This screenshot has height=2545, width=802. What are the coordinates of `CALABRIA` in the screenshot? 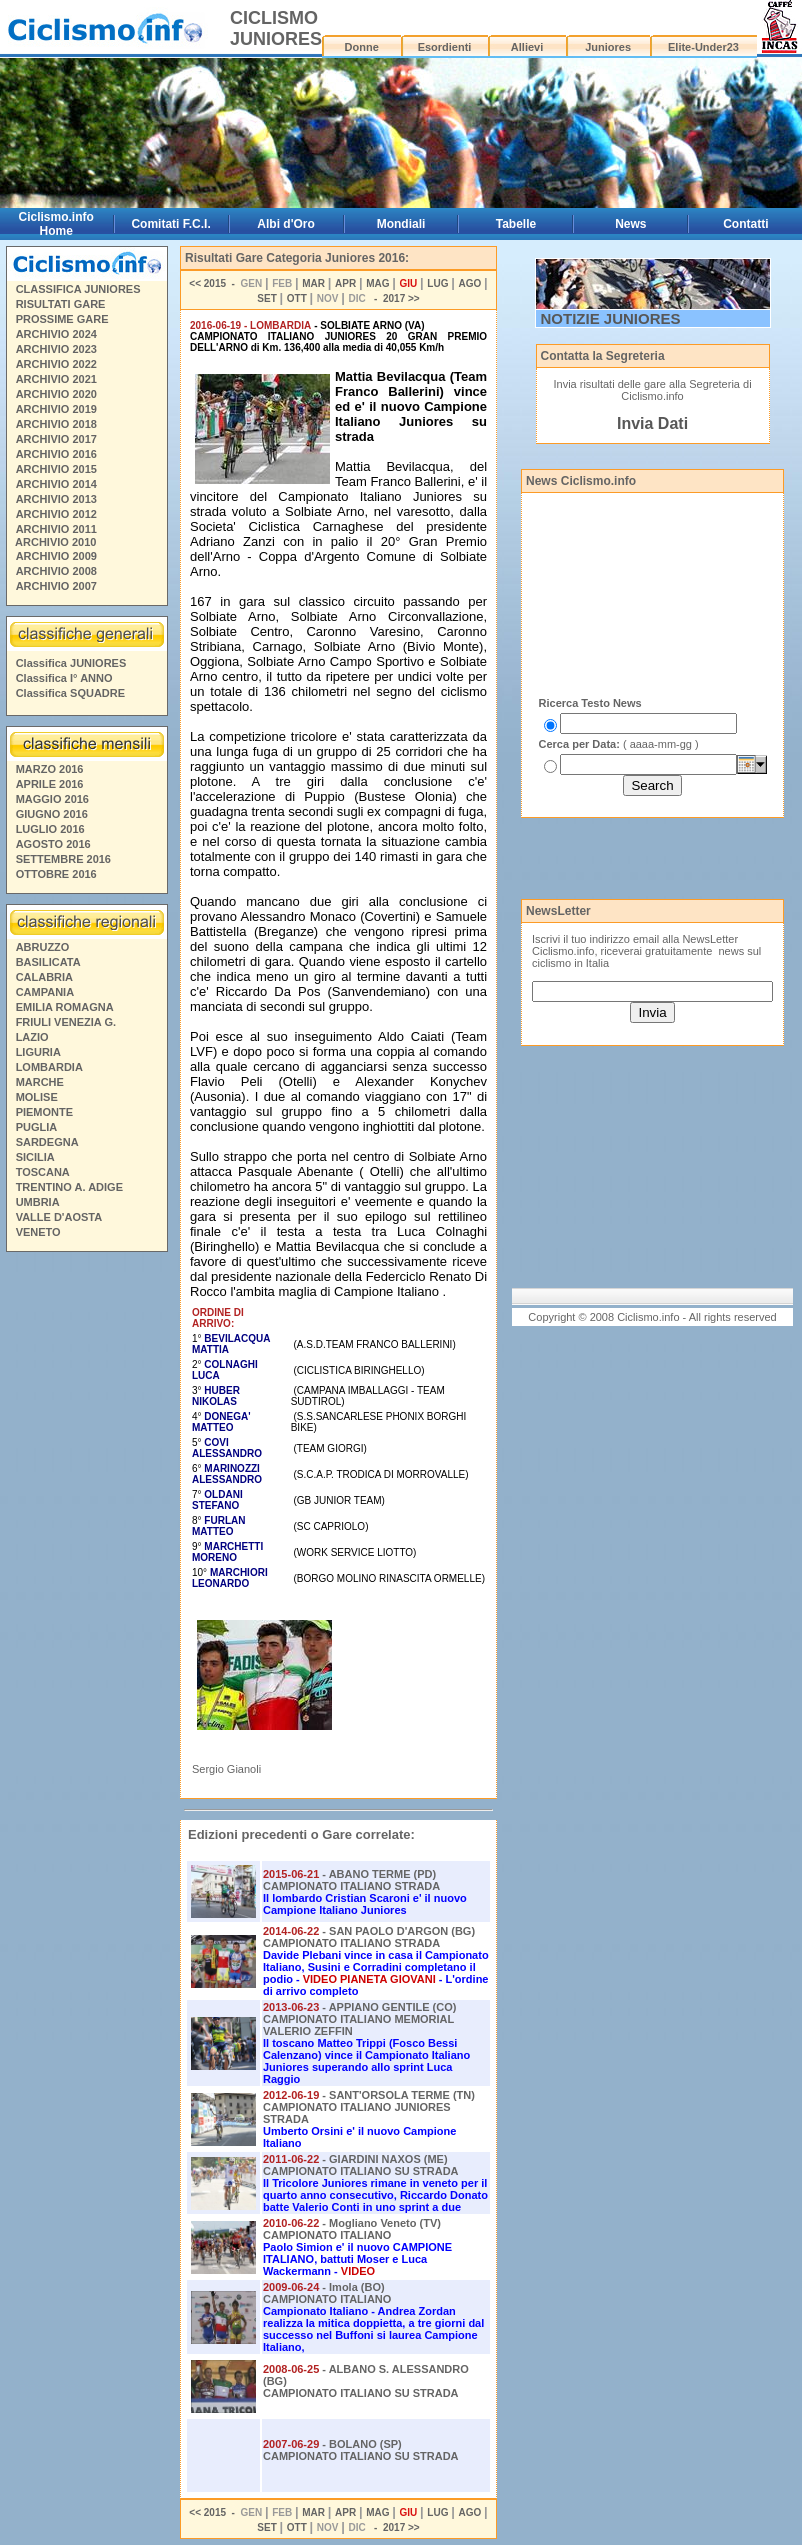 It's located at (44, 977).